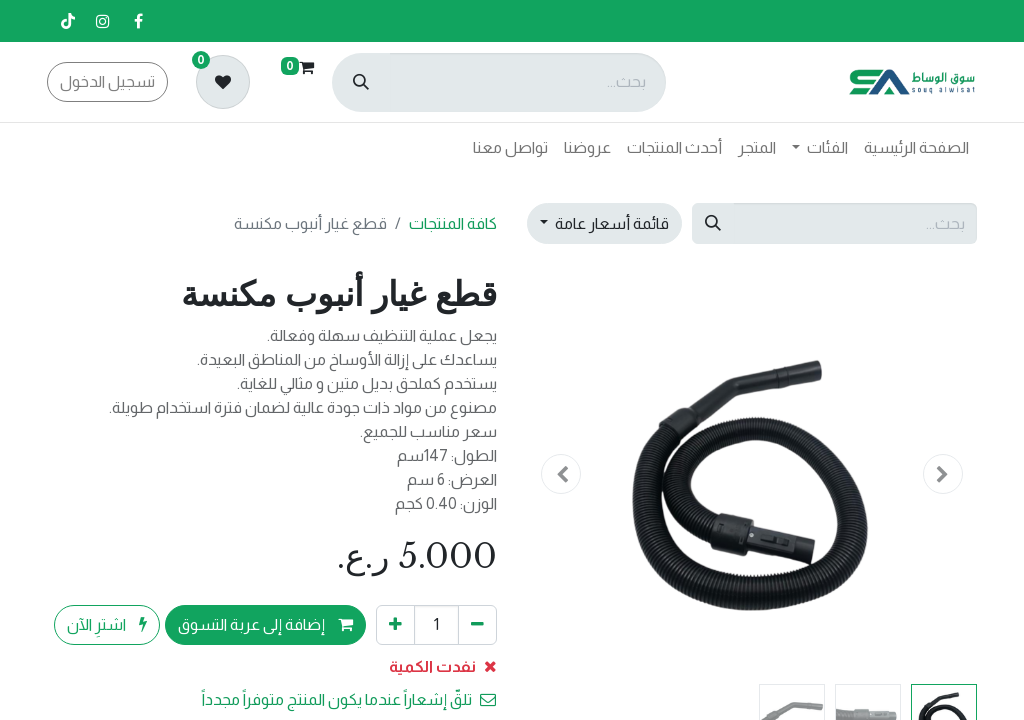 This screenshot has height=720, width=1024. What do you see at coordinates (107, 81) in the screenshot?
I see `تسجيل الدخول` at bounding box center [107, 81].